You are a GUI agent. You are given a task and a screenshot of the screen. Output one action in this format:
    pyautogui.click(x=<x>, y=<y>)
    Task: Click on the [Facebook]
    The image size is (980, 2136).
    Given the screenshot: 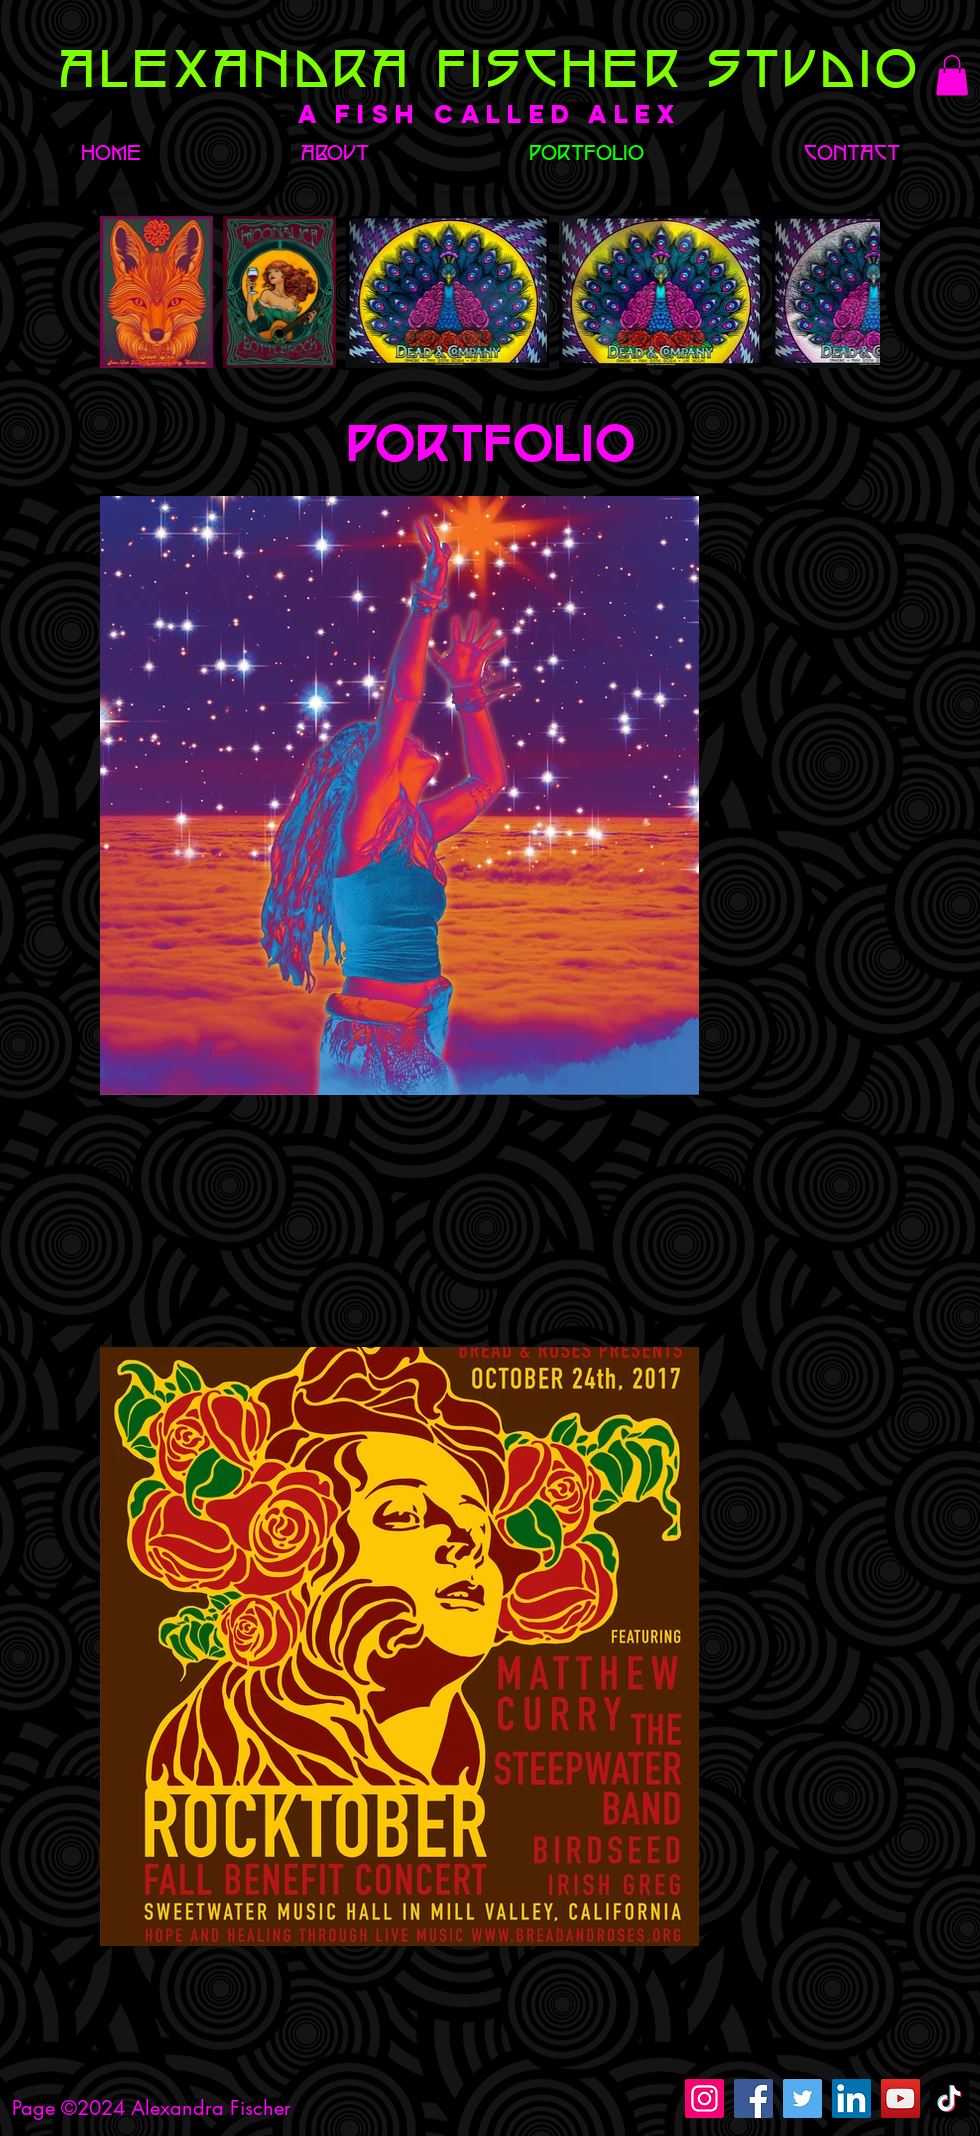 What is the action you would take?
    pyautogui.click(x=753, y=2098)
    